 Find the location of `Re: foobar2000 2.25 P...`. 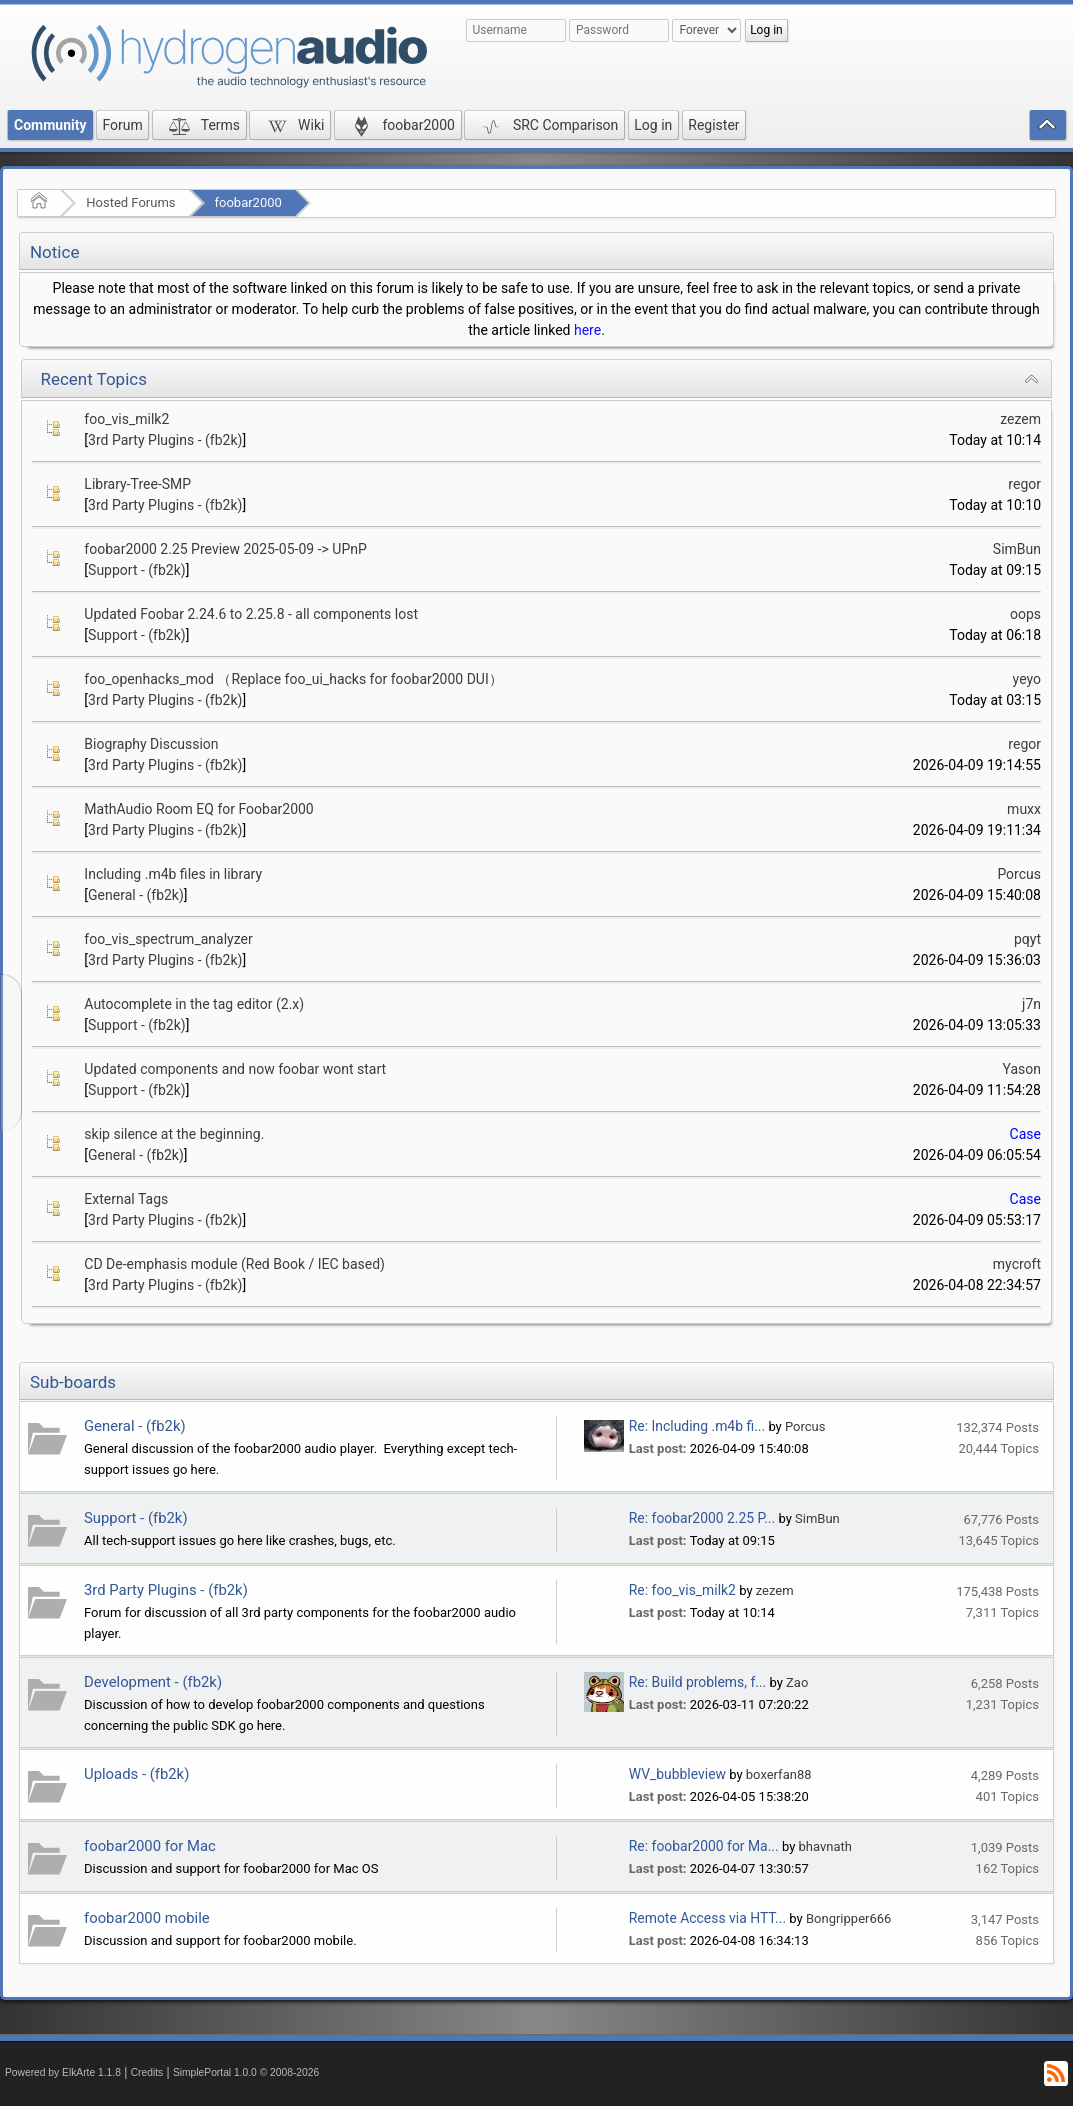

Re: foobar2000 2.25 P... is located at coordinates (702, 1518).